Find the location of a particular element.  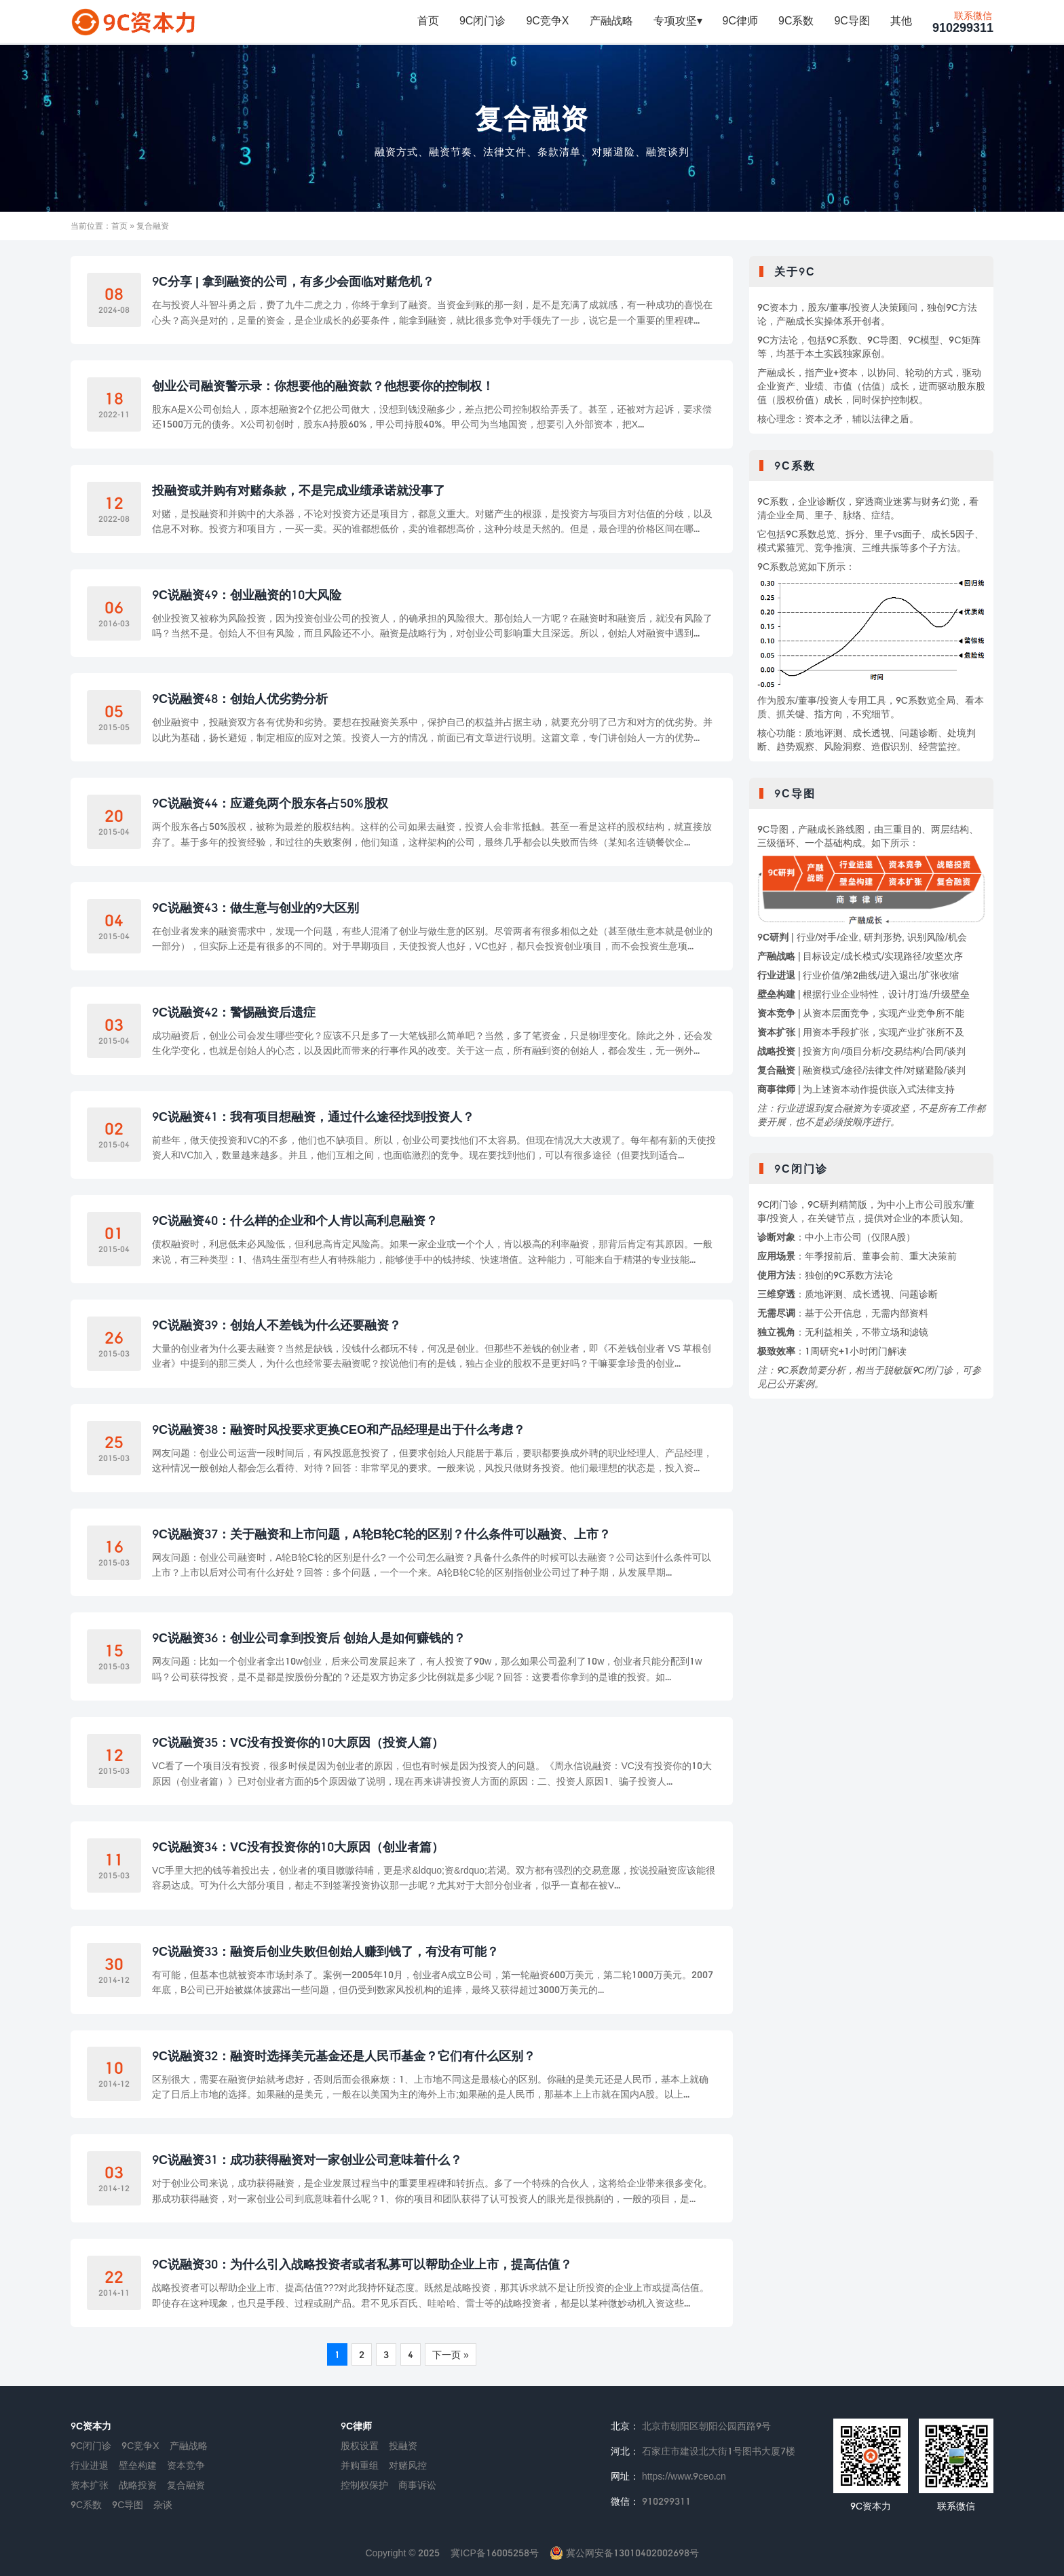

复合融资 is located at coordinates (532, 118).